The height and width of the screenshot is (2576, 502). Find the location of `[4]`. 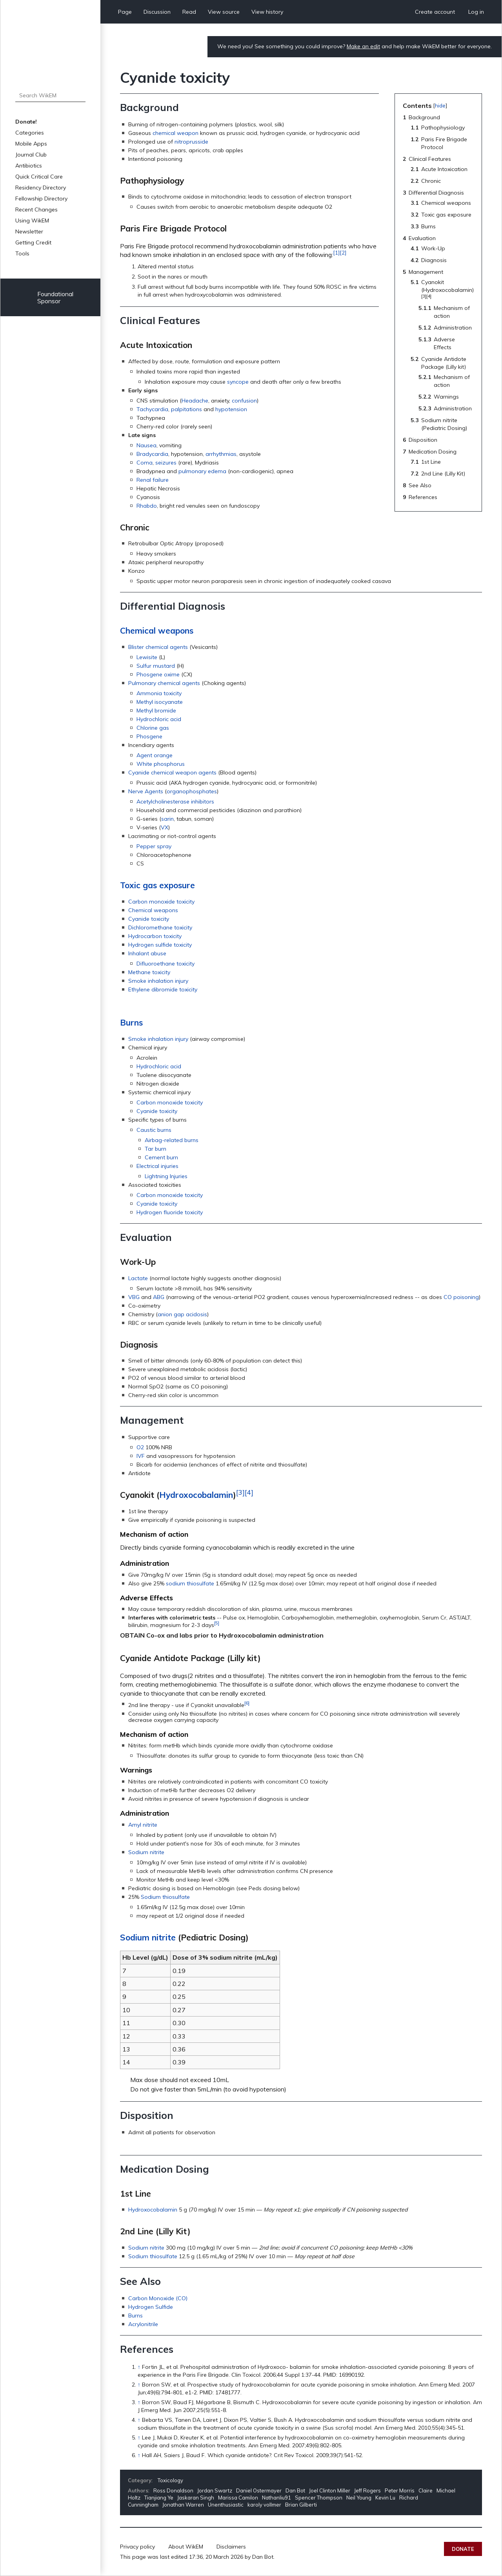

[4] is located at coordinates (249, 1492).